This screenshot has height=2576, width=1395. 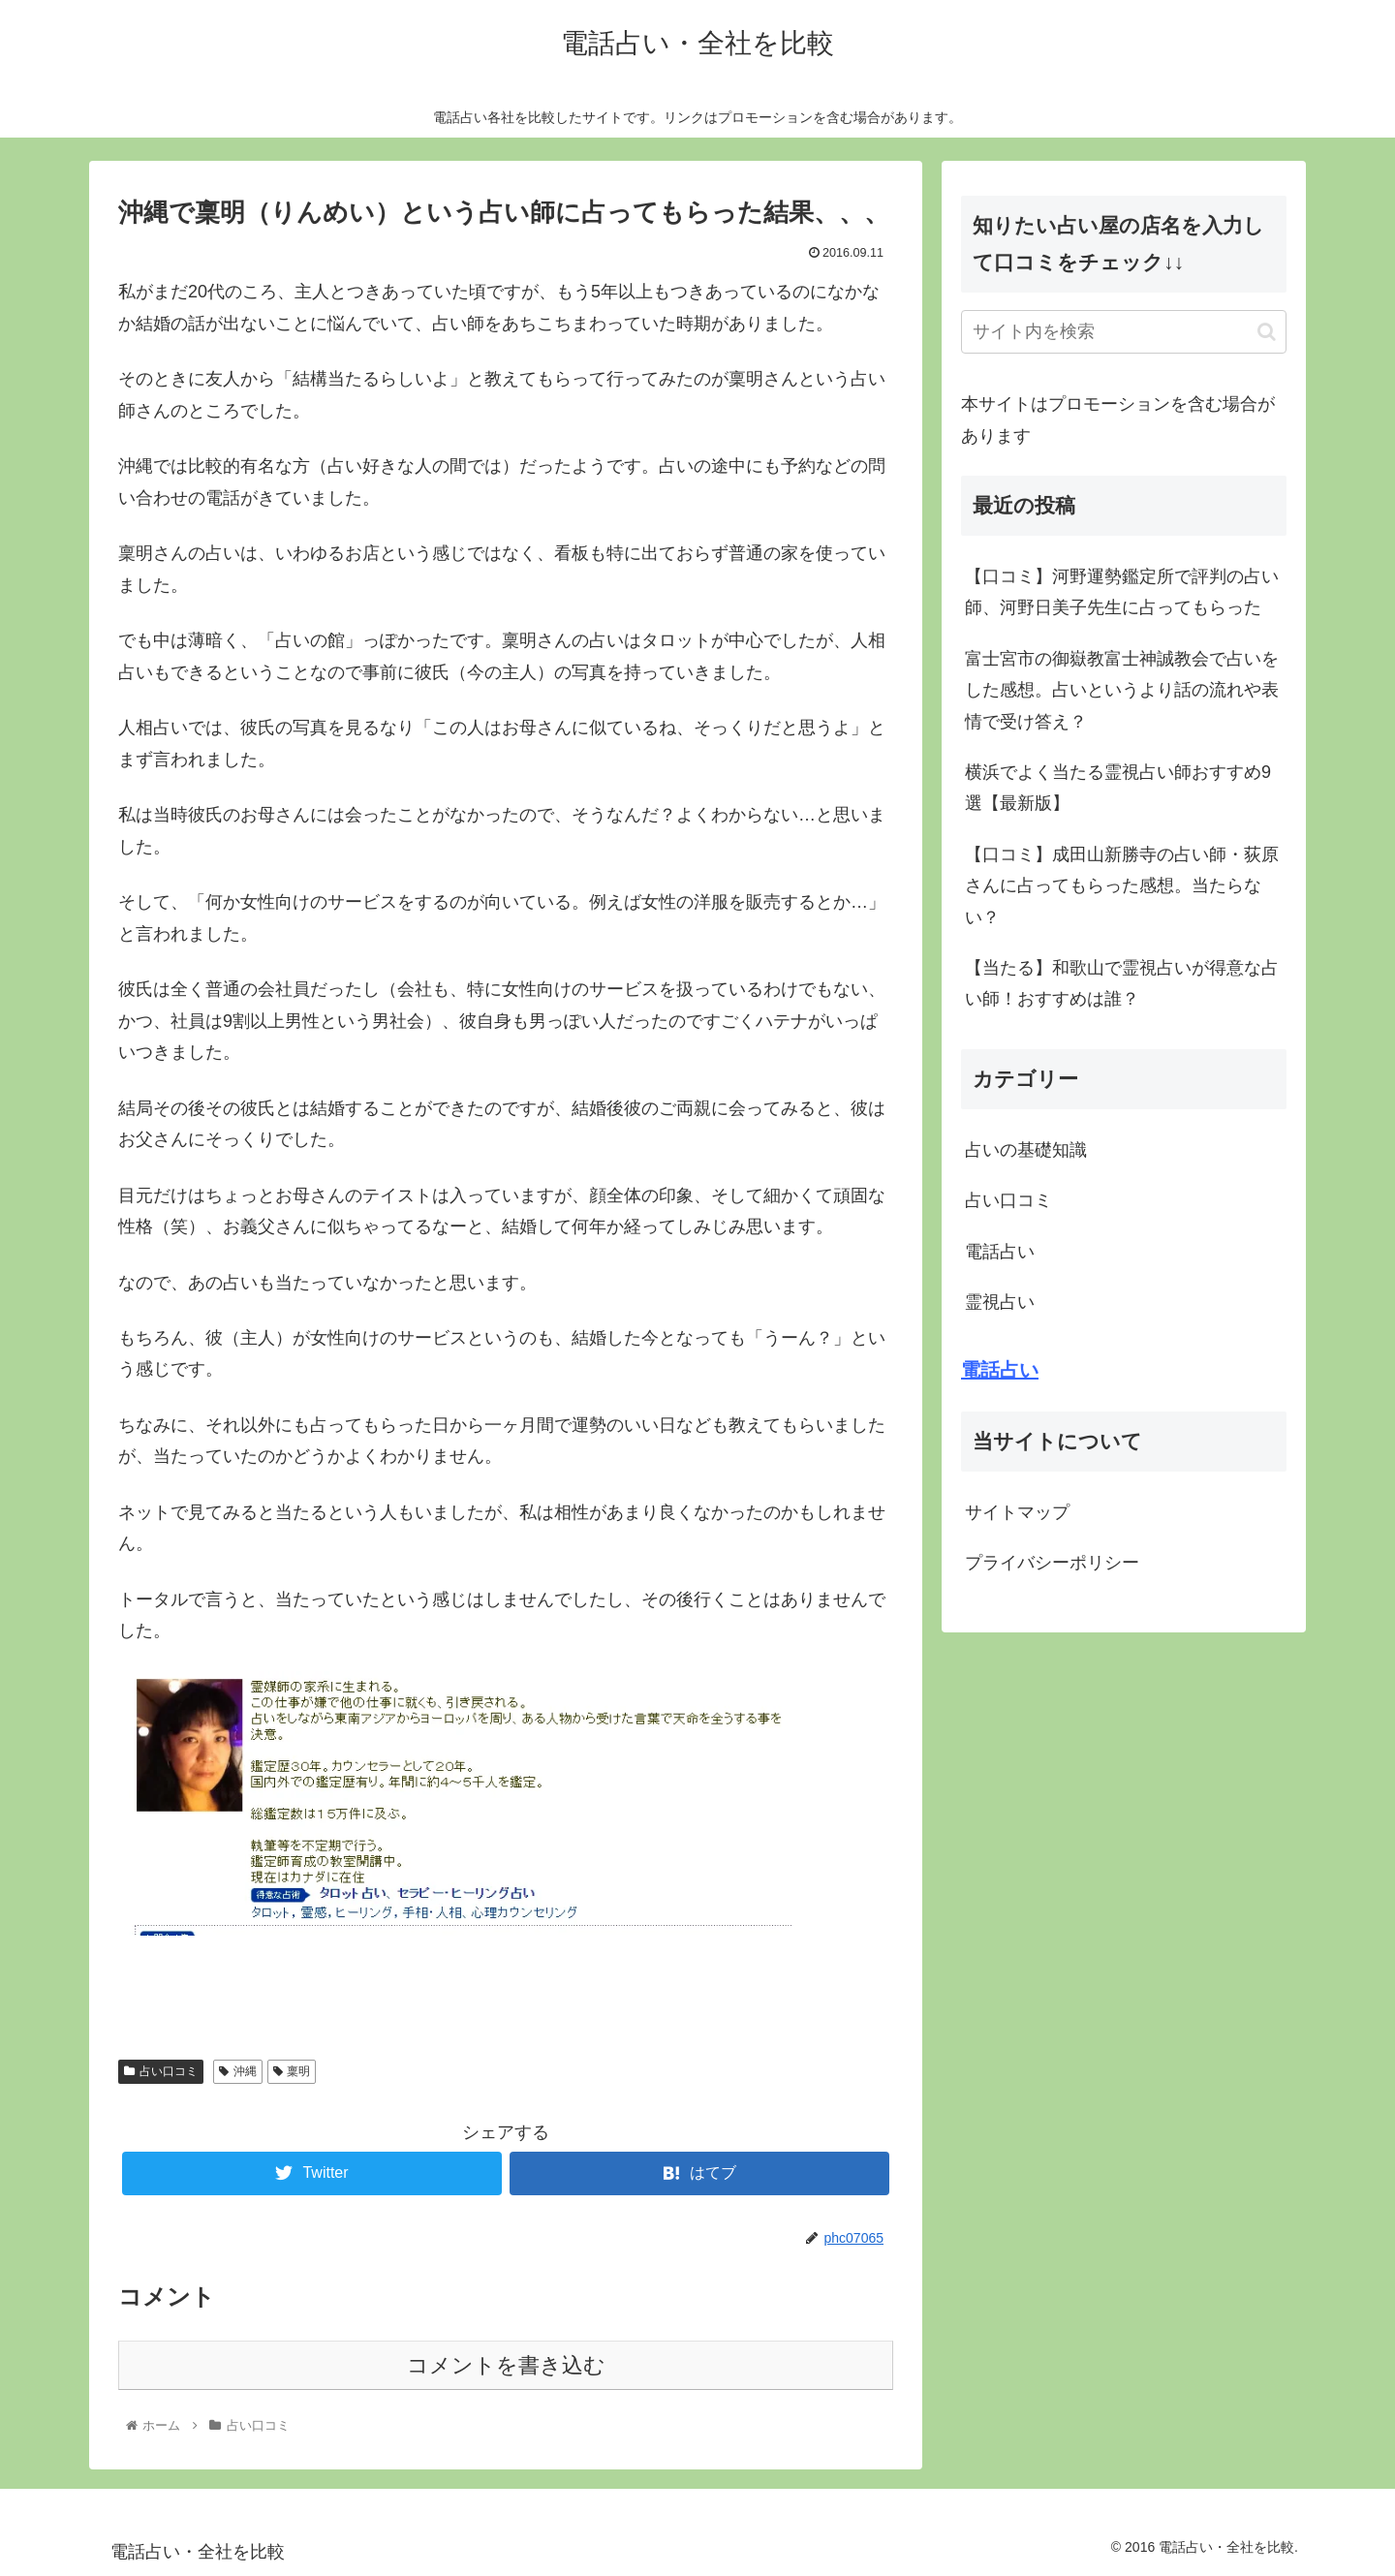 I want to click on 沖縄, so click(x=238, y=2071).